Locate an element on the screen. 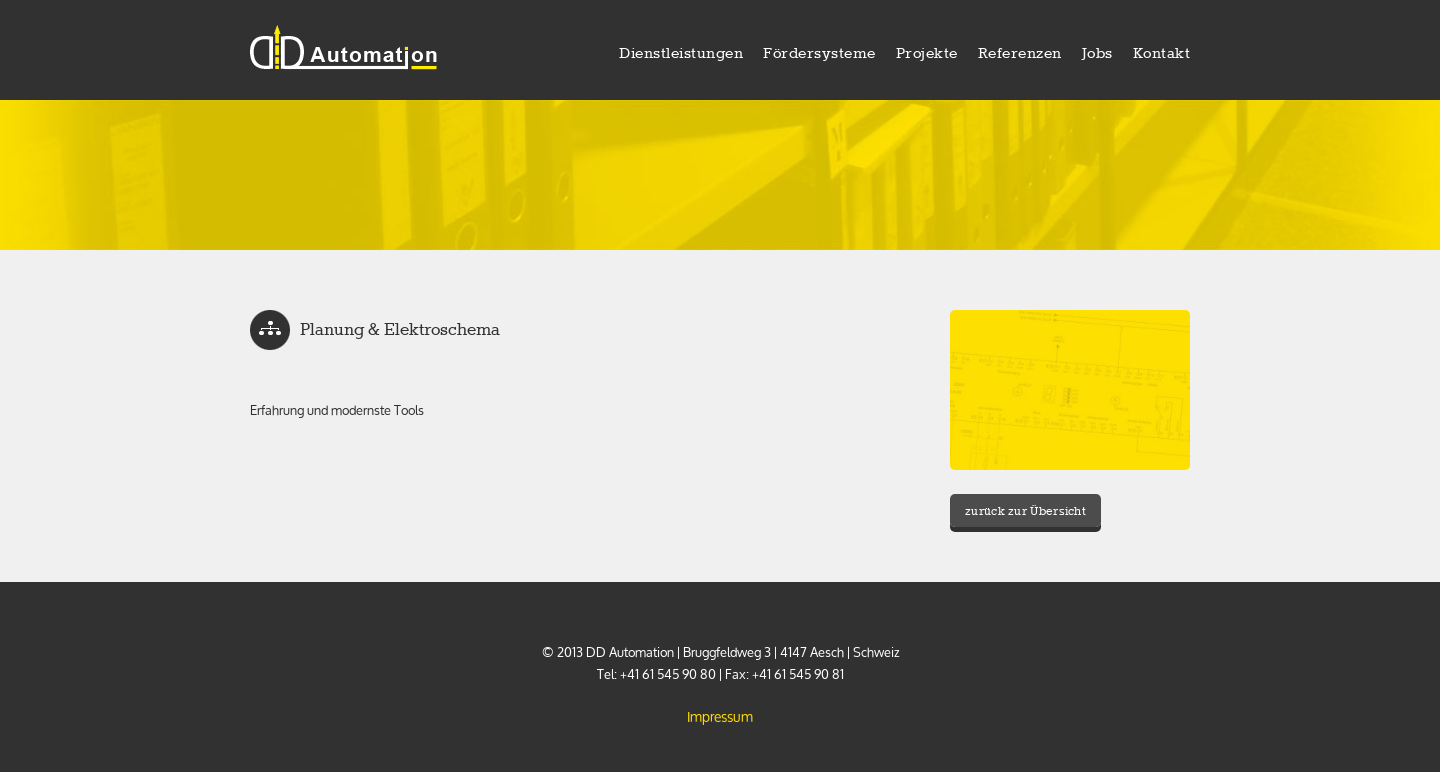  Projekte is located at coordinates (927, 54).